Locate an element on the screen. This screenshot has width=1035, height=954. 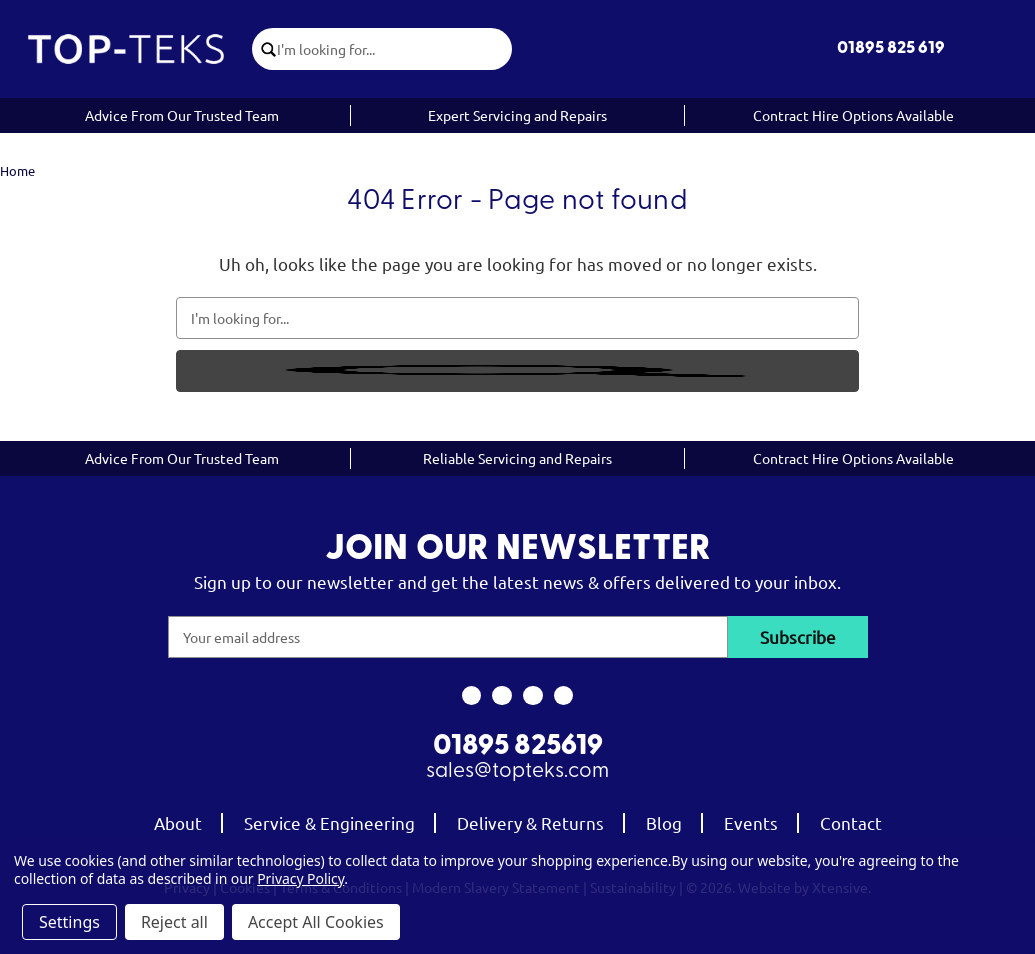
Accept All Cookies is located at coordinates (316, 922).